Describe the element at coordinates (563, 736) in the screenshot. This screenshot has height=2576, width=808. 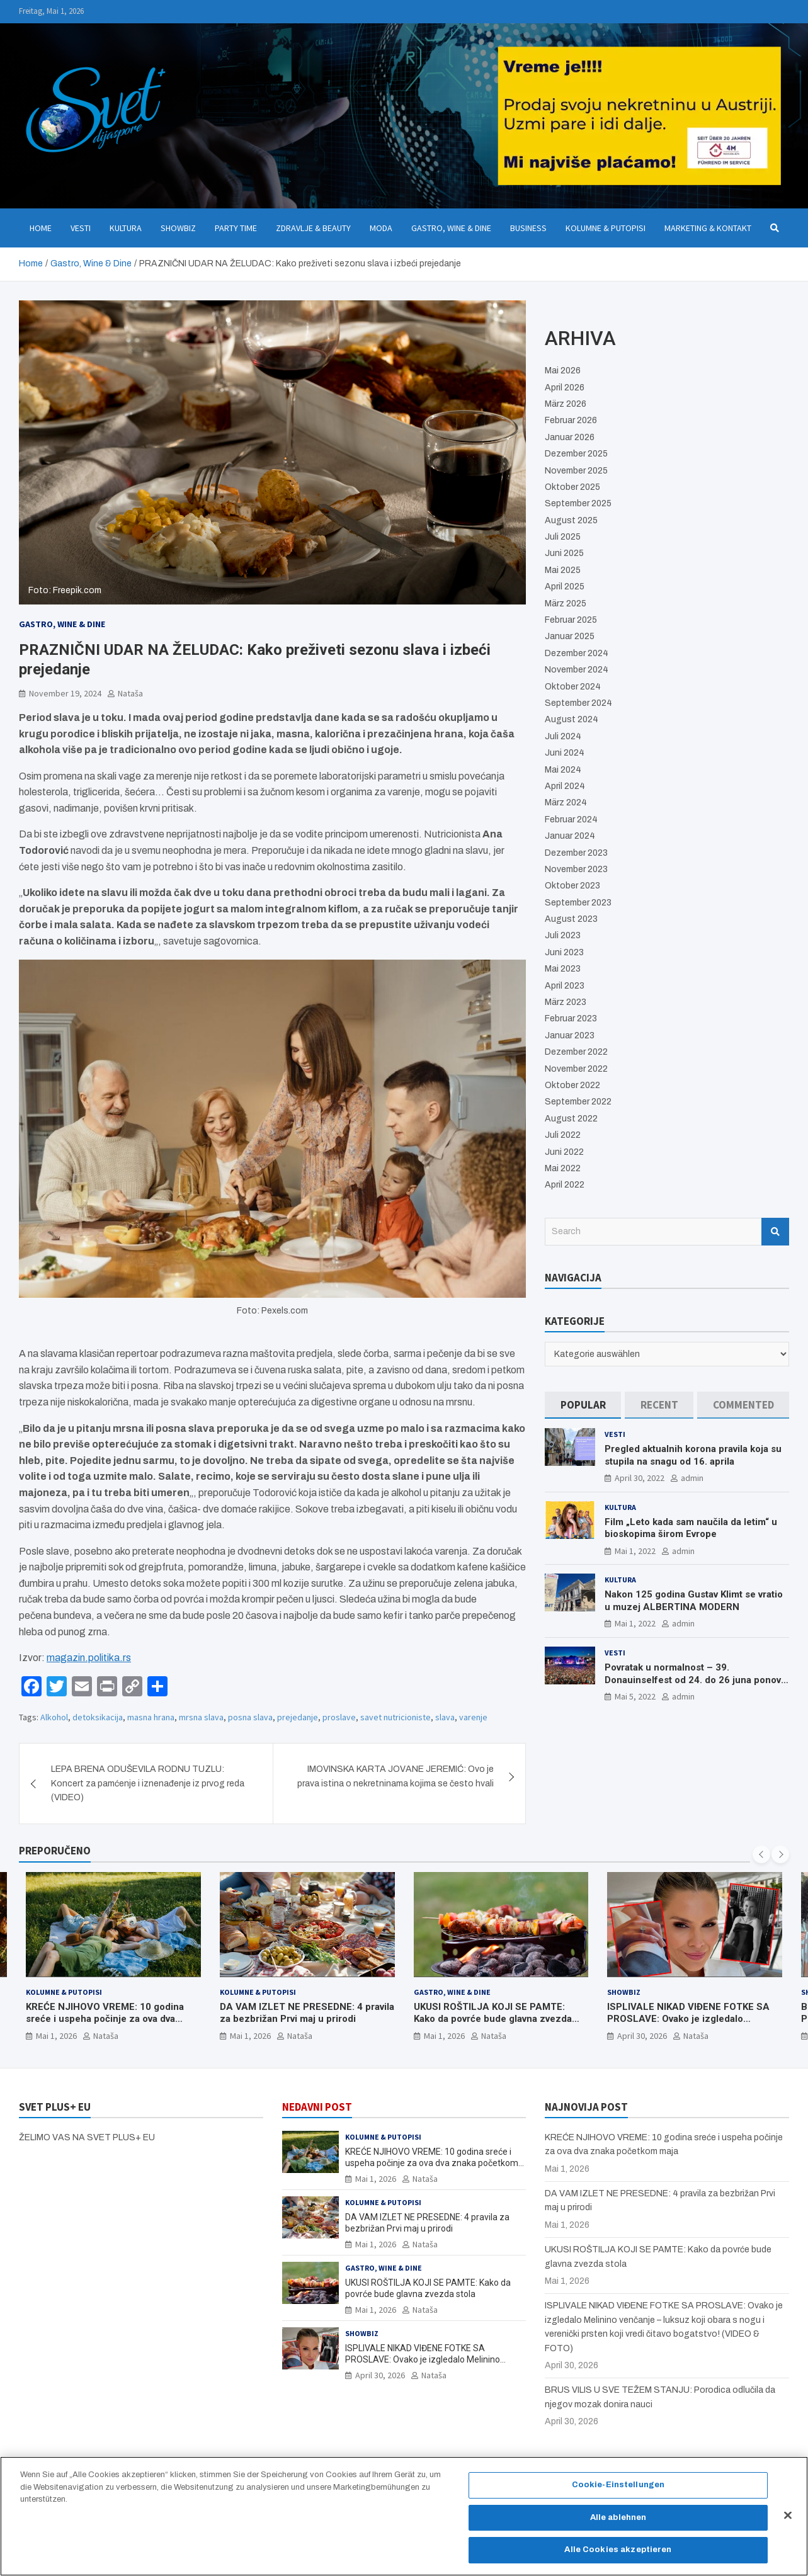
I see `Juli 2024` at that location.